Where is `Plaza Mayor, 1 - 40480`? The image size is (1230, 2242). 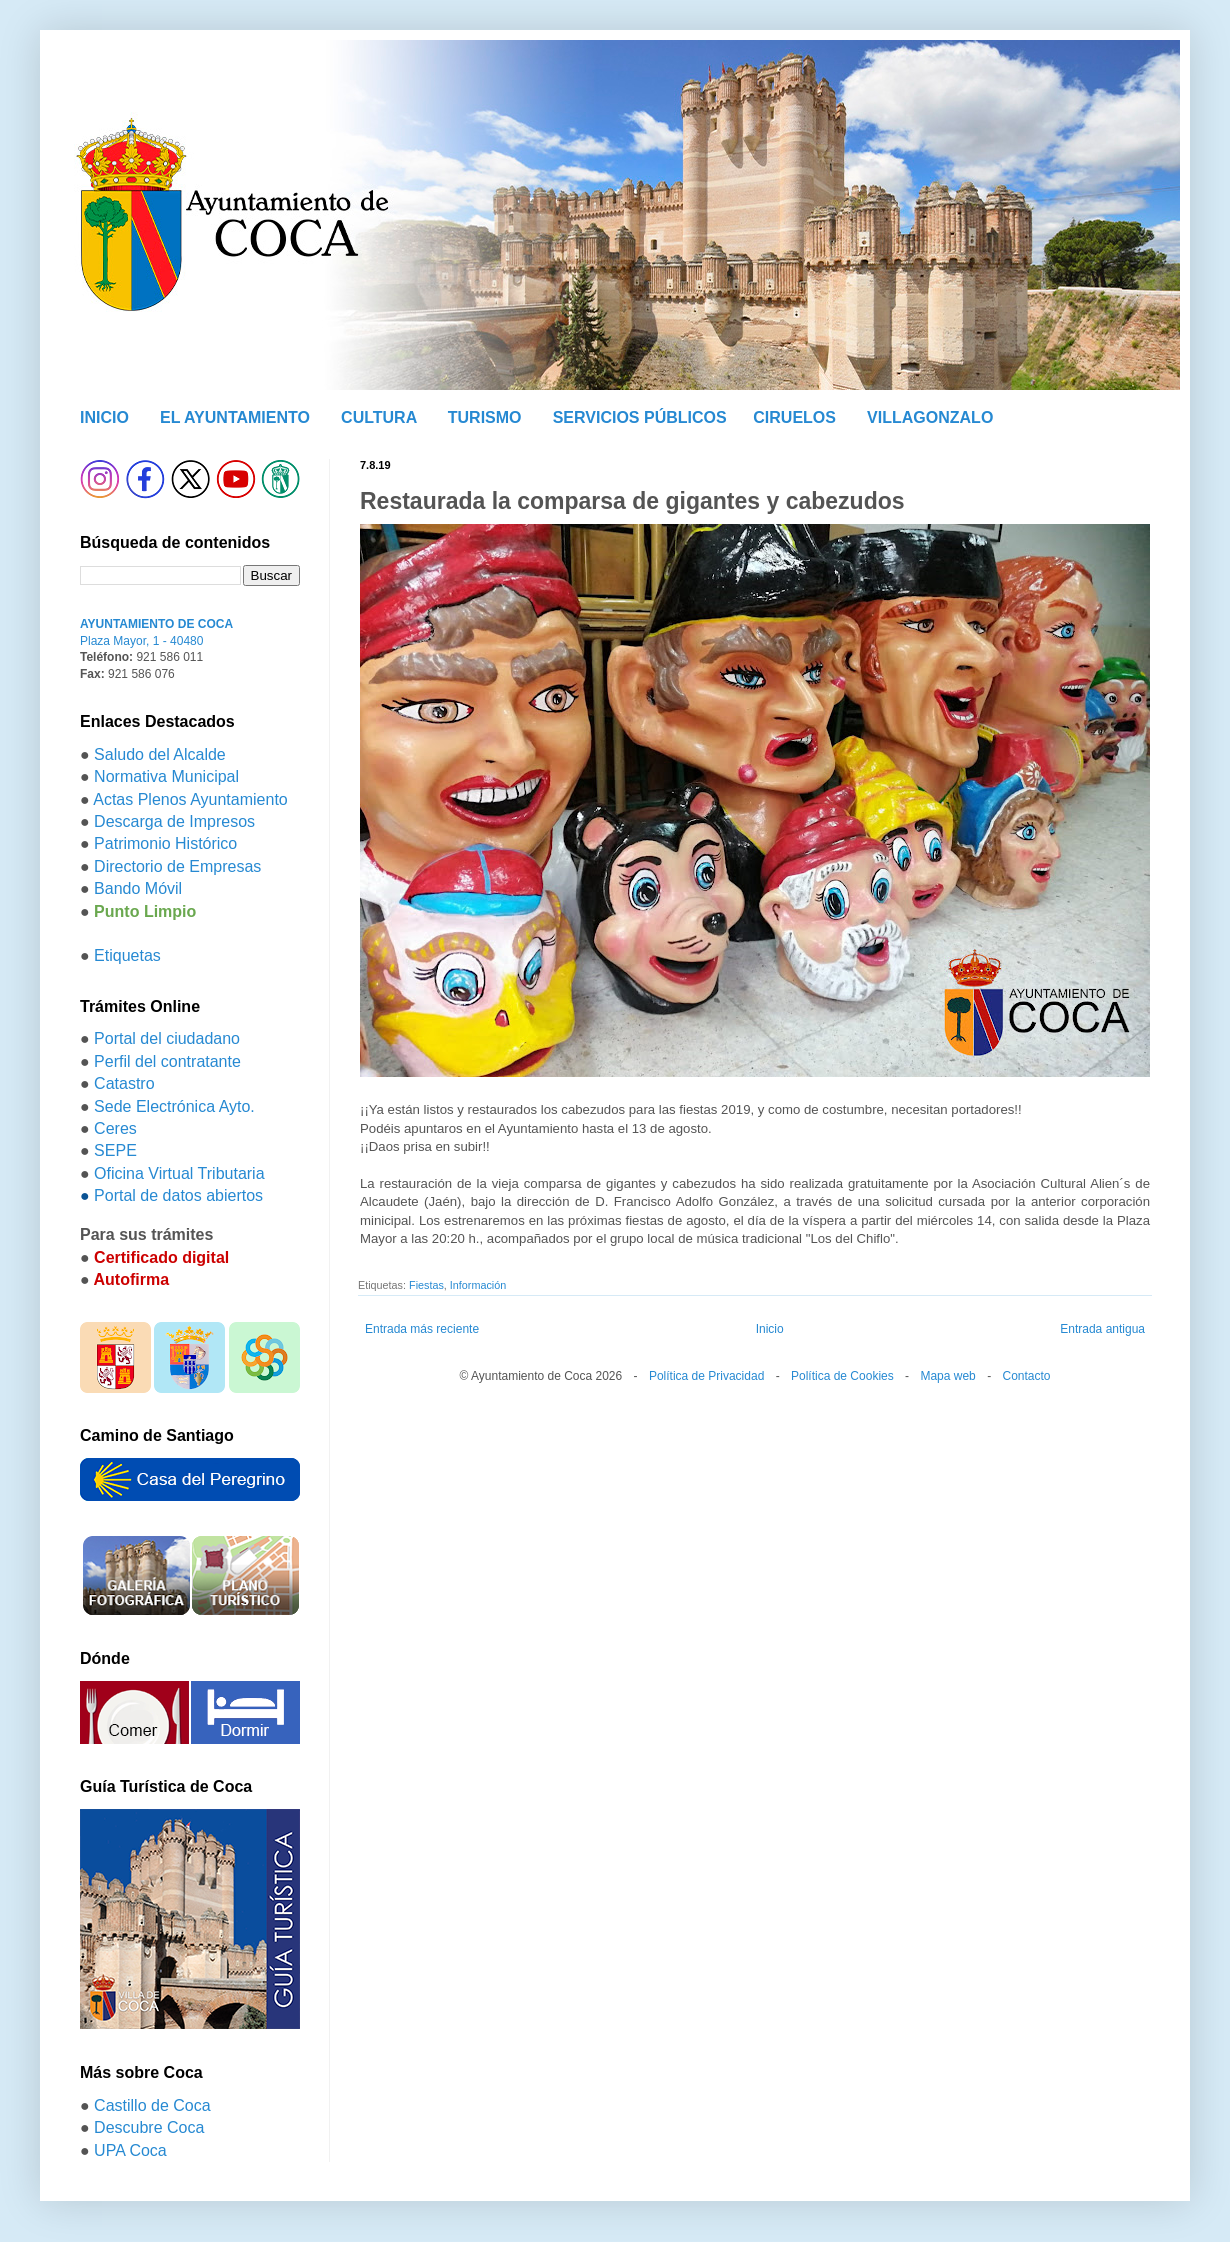
Plaza Mayor, 1 - 40480 is located at coordinates (141, 641).